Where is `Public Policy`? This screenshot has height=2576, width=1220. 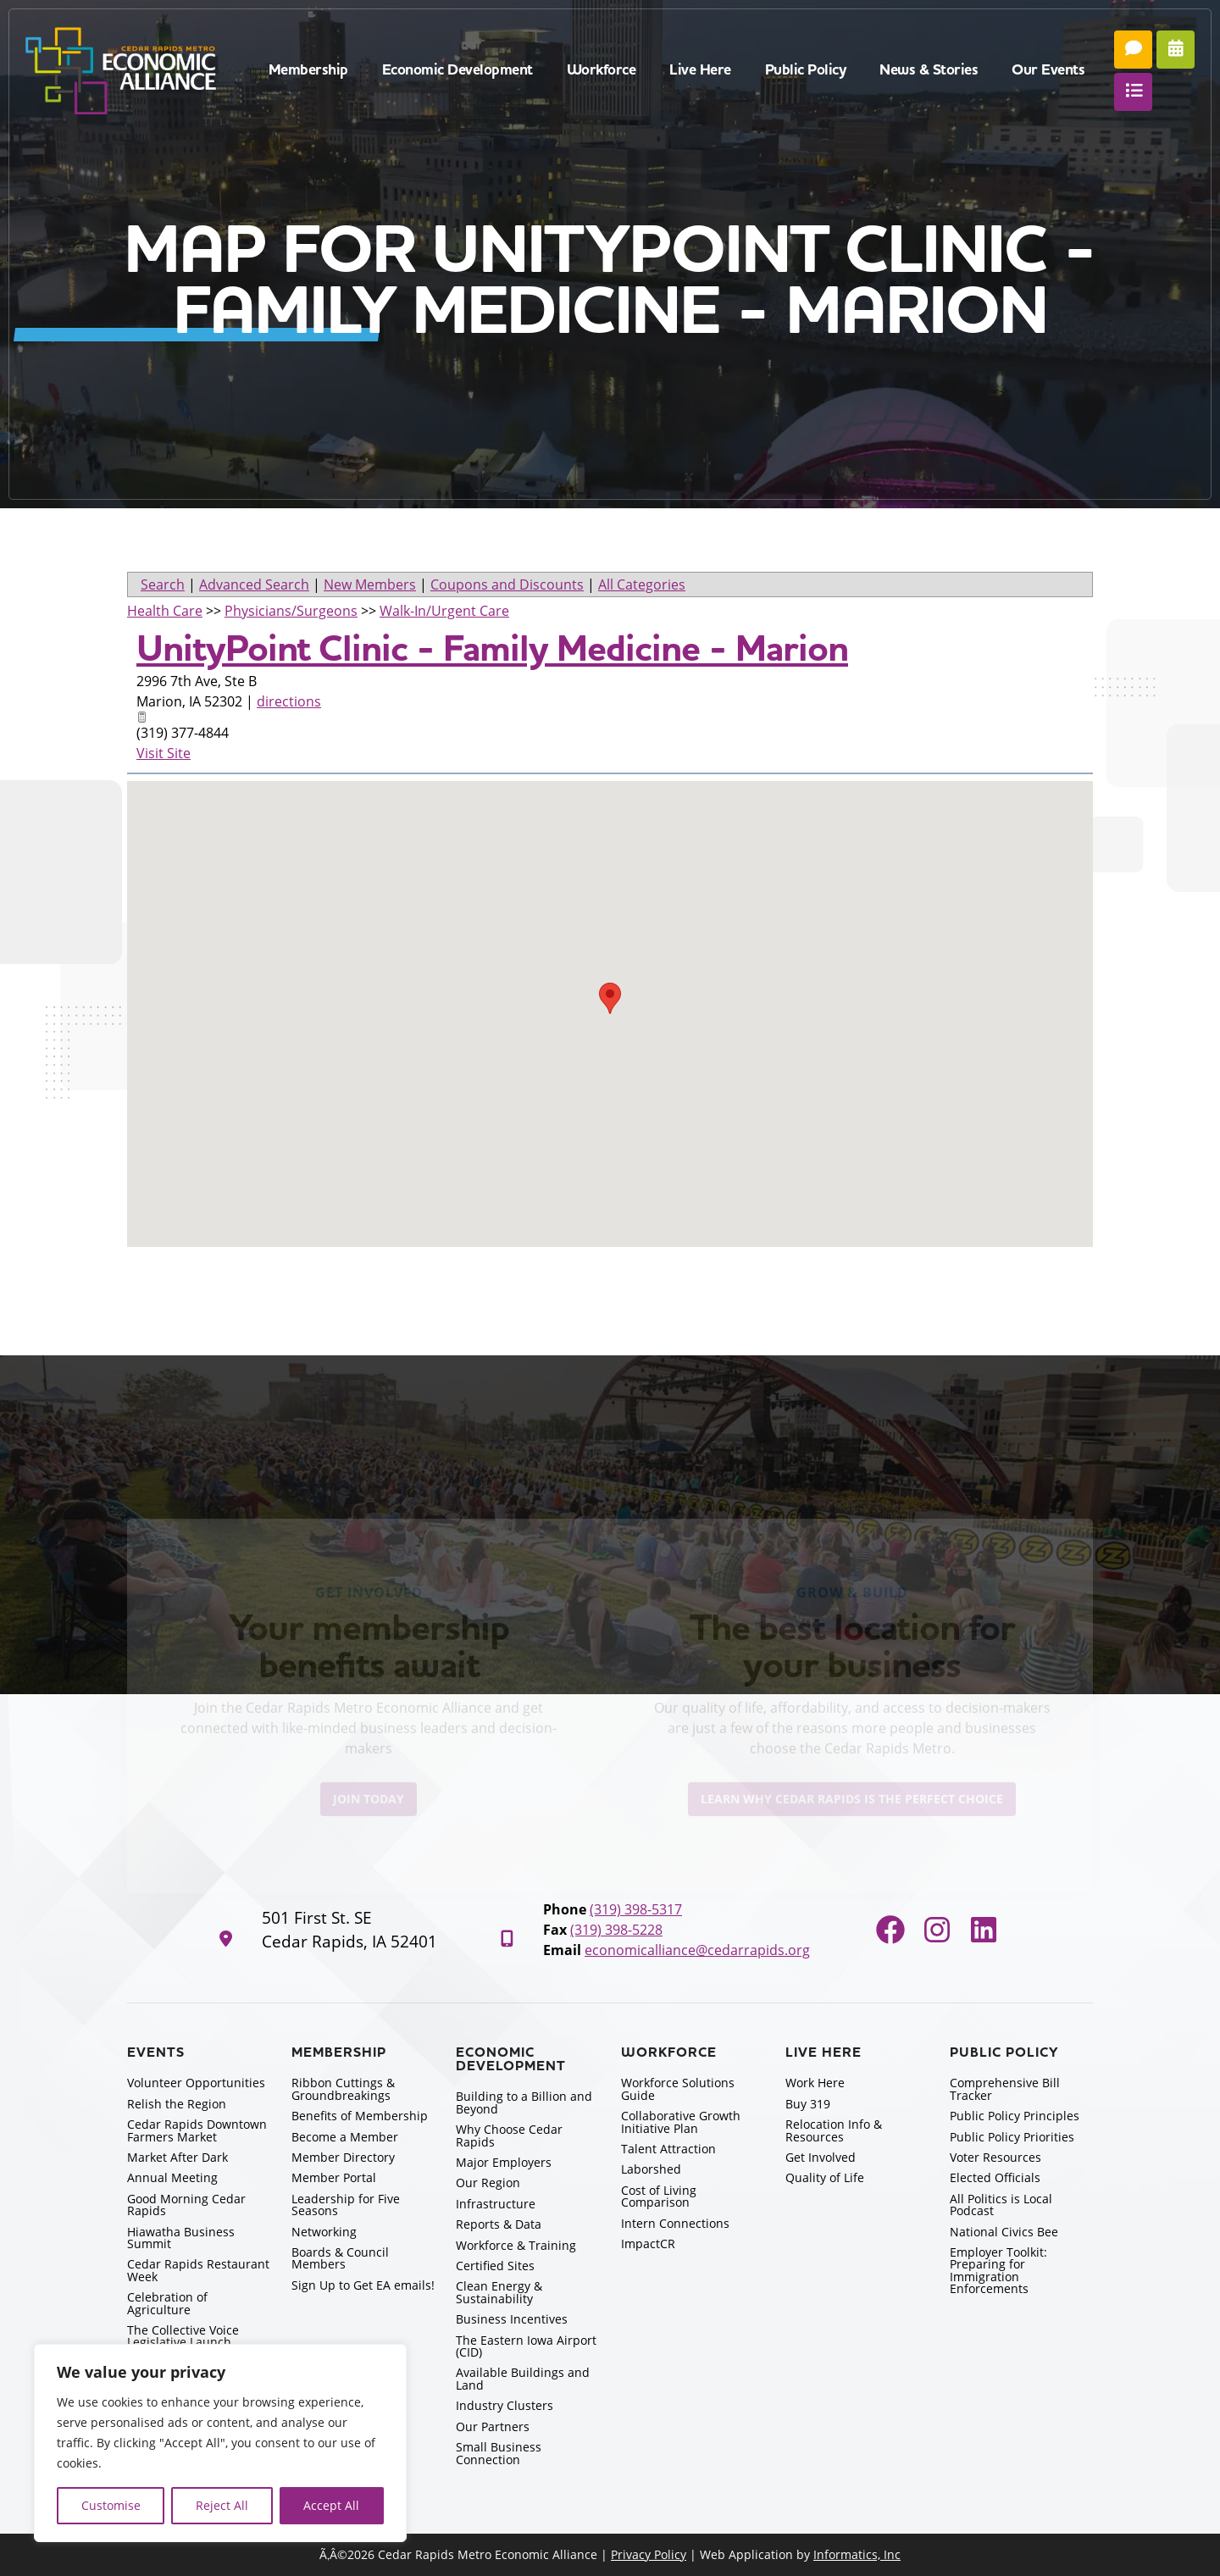 Public Policy is located at coordinates (805, 70).